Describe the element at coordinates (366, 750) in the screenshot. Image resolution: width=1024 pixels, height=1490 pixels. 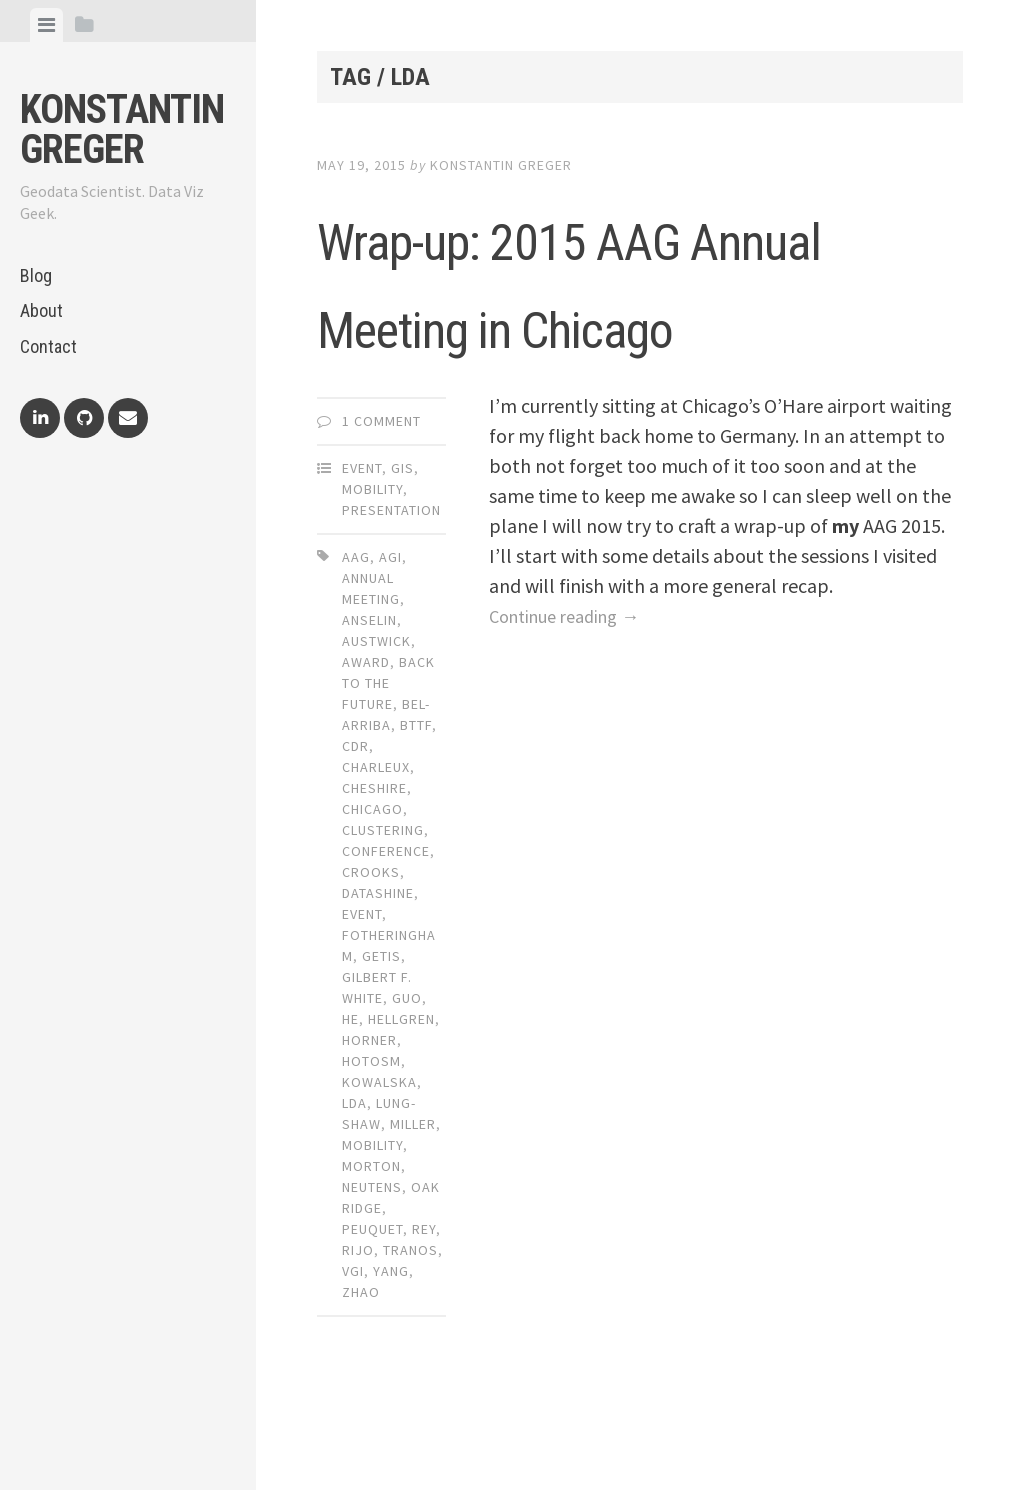
I see `award` at that location.